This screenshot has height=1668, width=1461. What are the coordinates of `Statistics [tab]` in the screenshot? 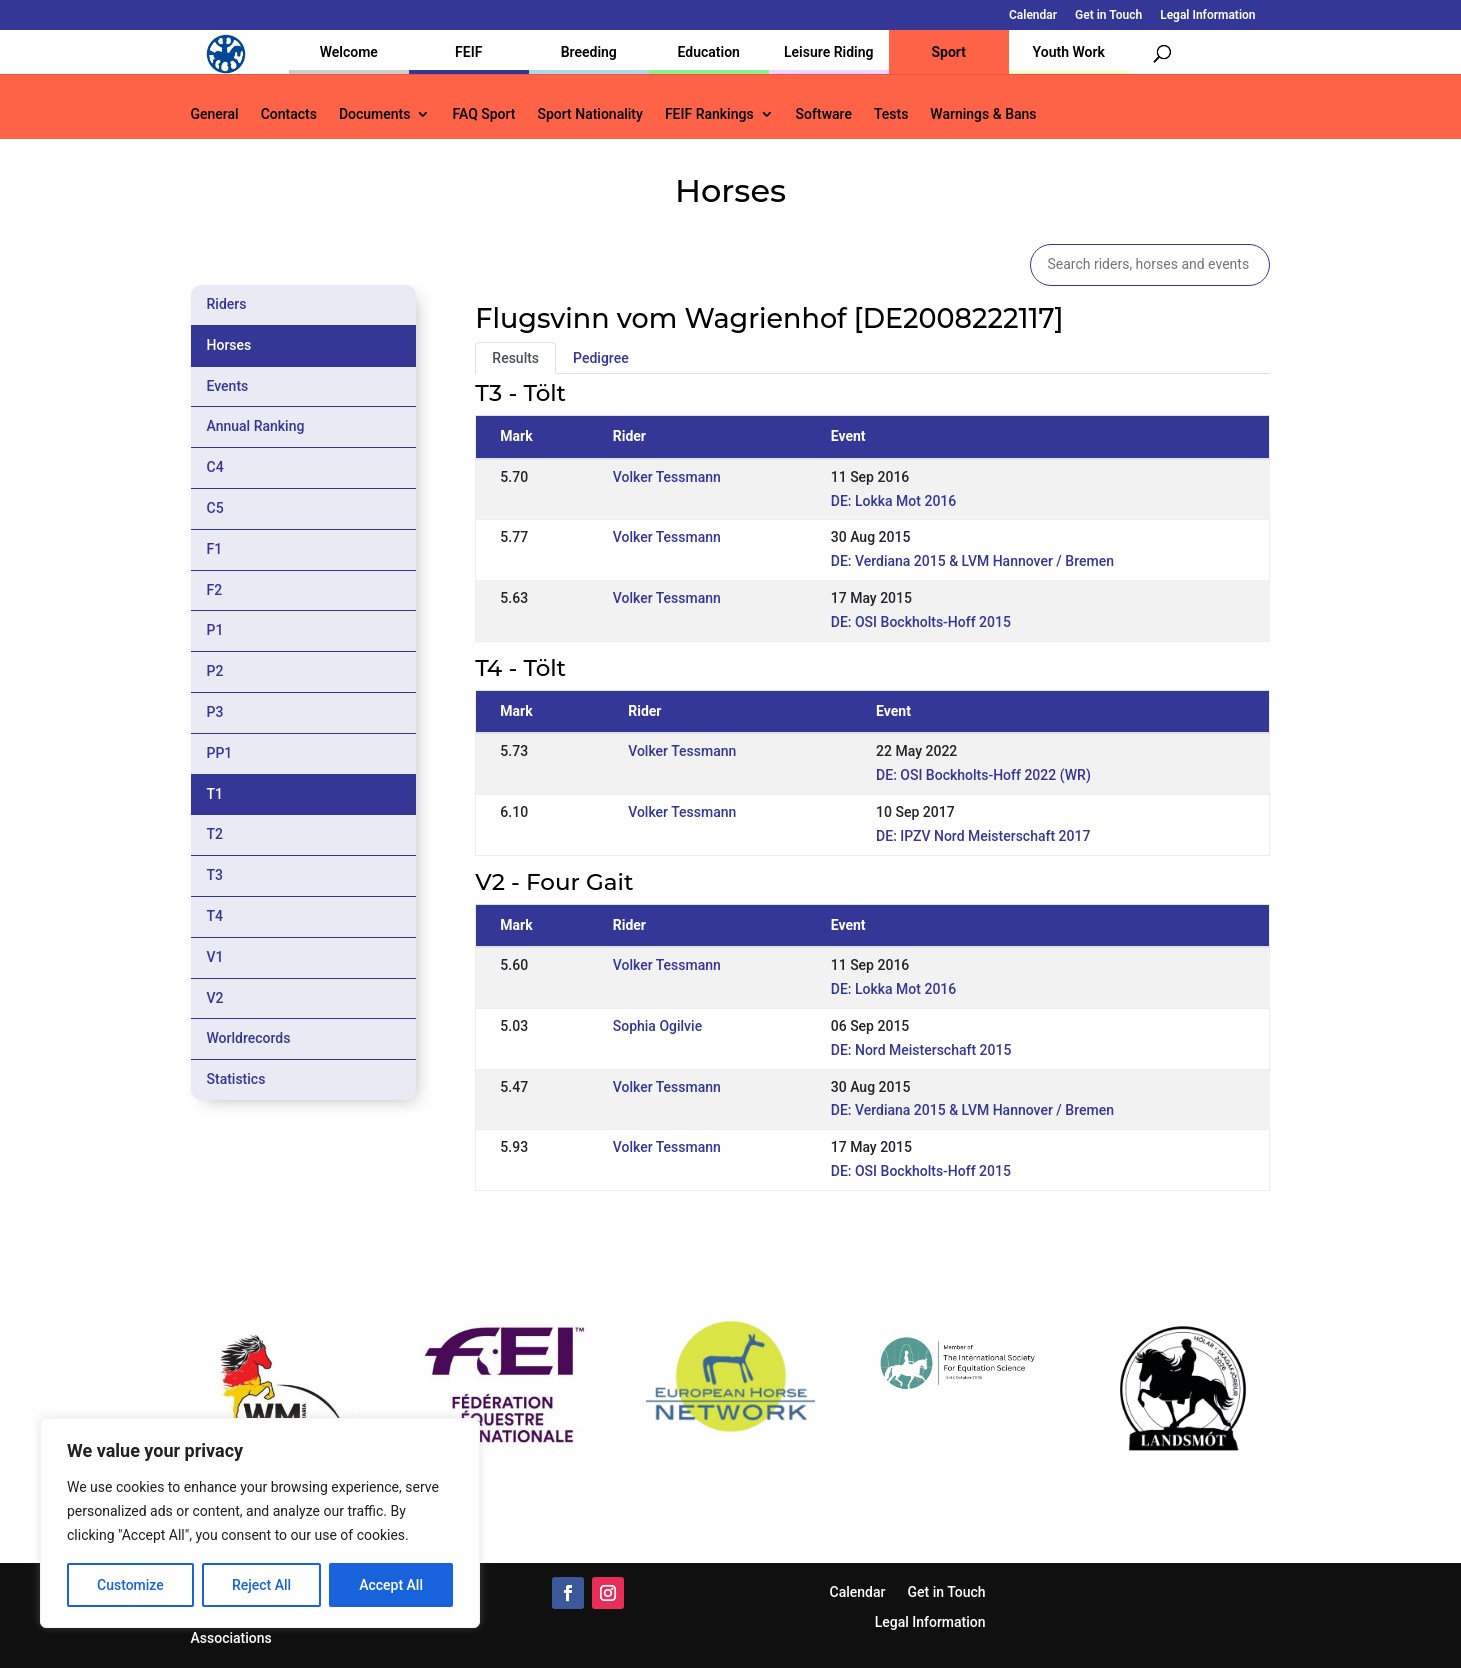 It's located at (236, 1079).